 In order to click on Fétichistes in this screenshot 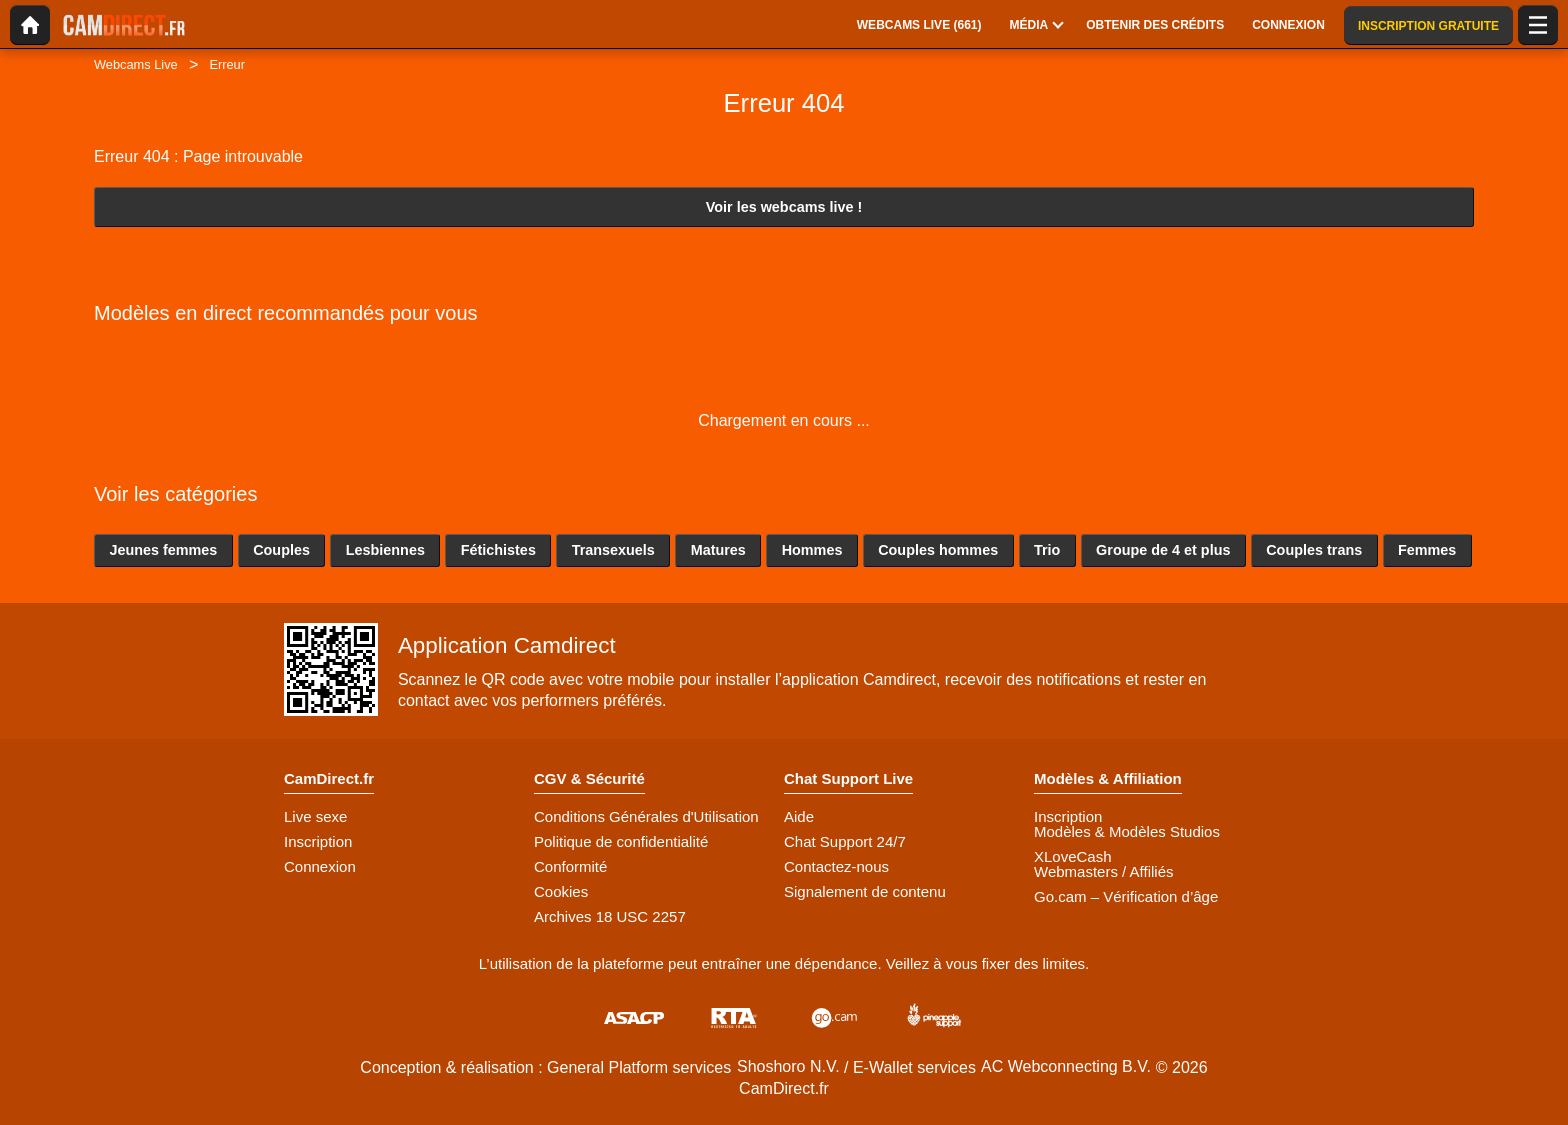, I will do `click(498, 550)`.